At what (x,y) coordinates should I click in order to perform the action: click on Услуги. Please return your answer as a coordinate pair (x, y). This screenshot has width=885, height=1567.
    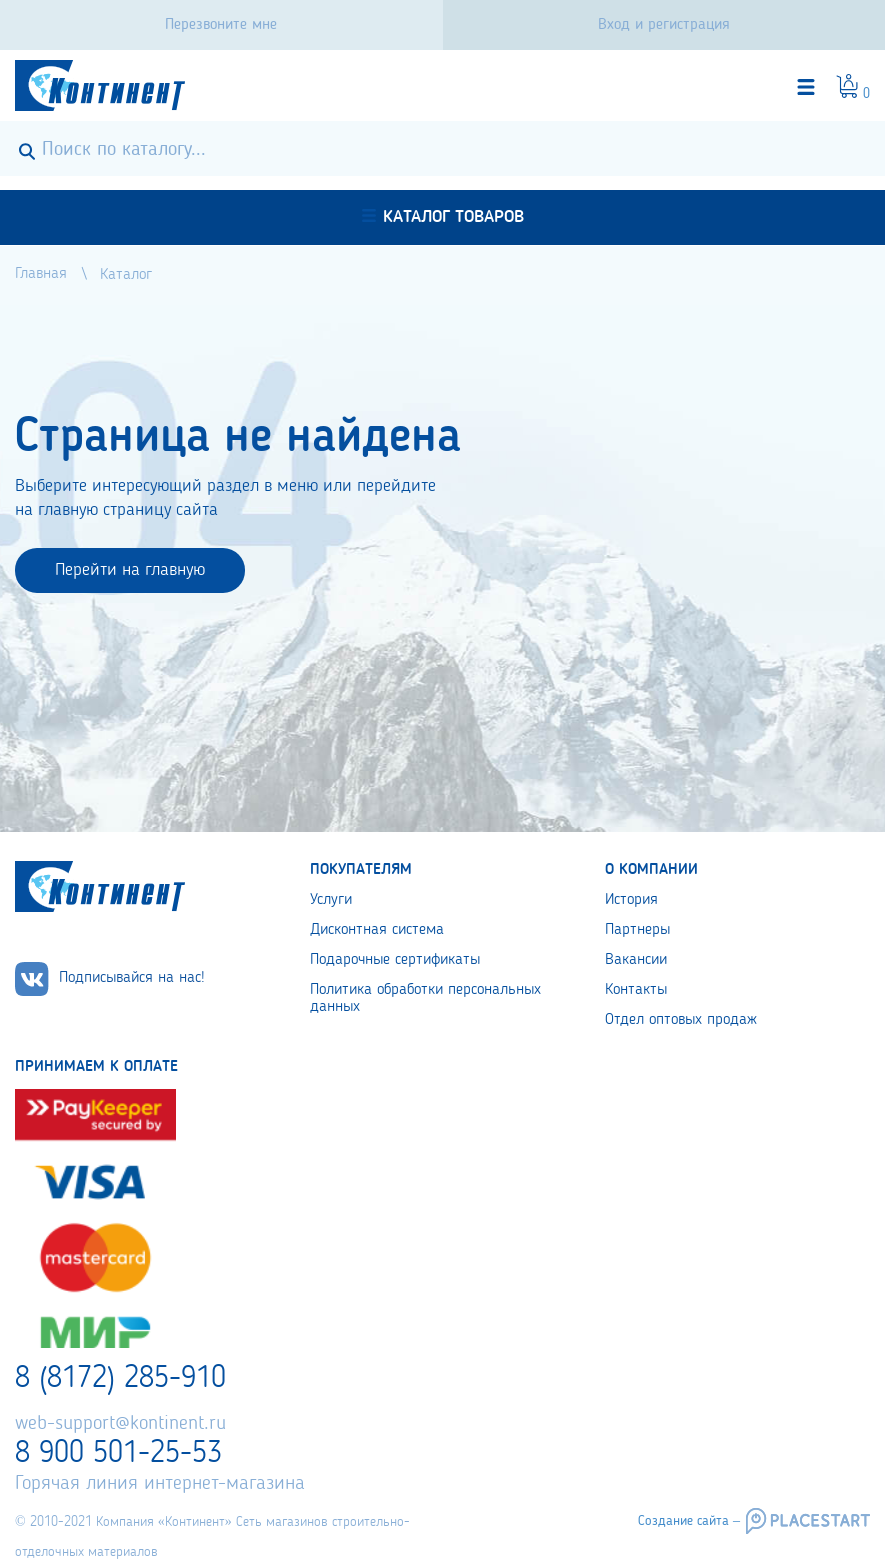
    Looking at the image, I should click on (331, 900).